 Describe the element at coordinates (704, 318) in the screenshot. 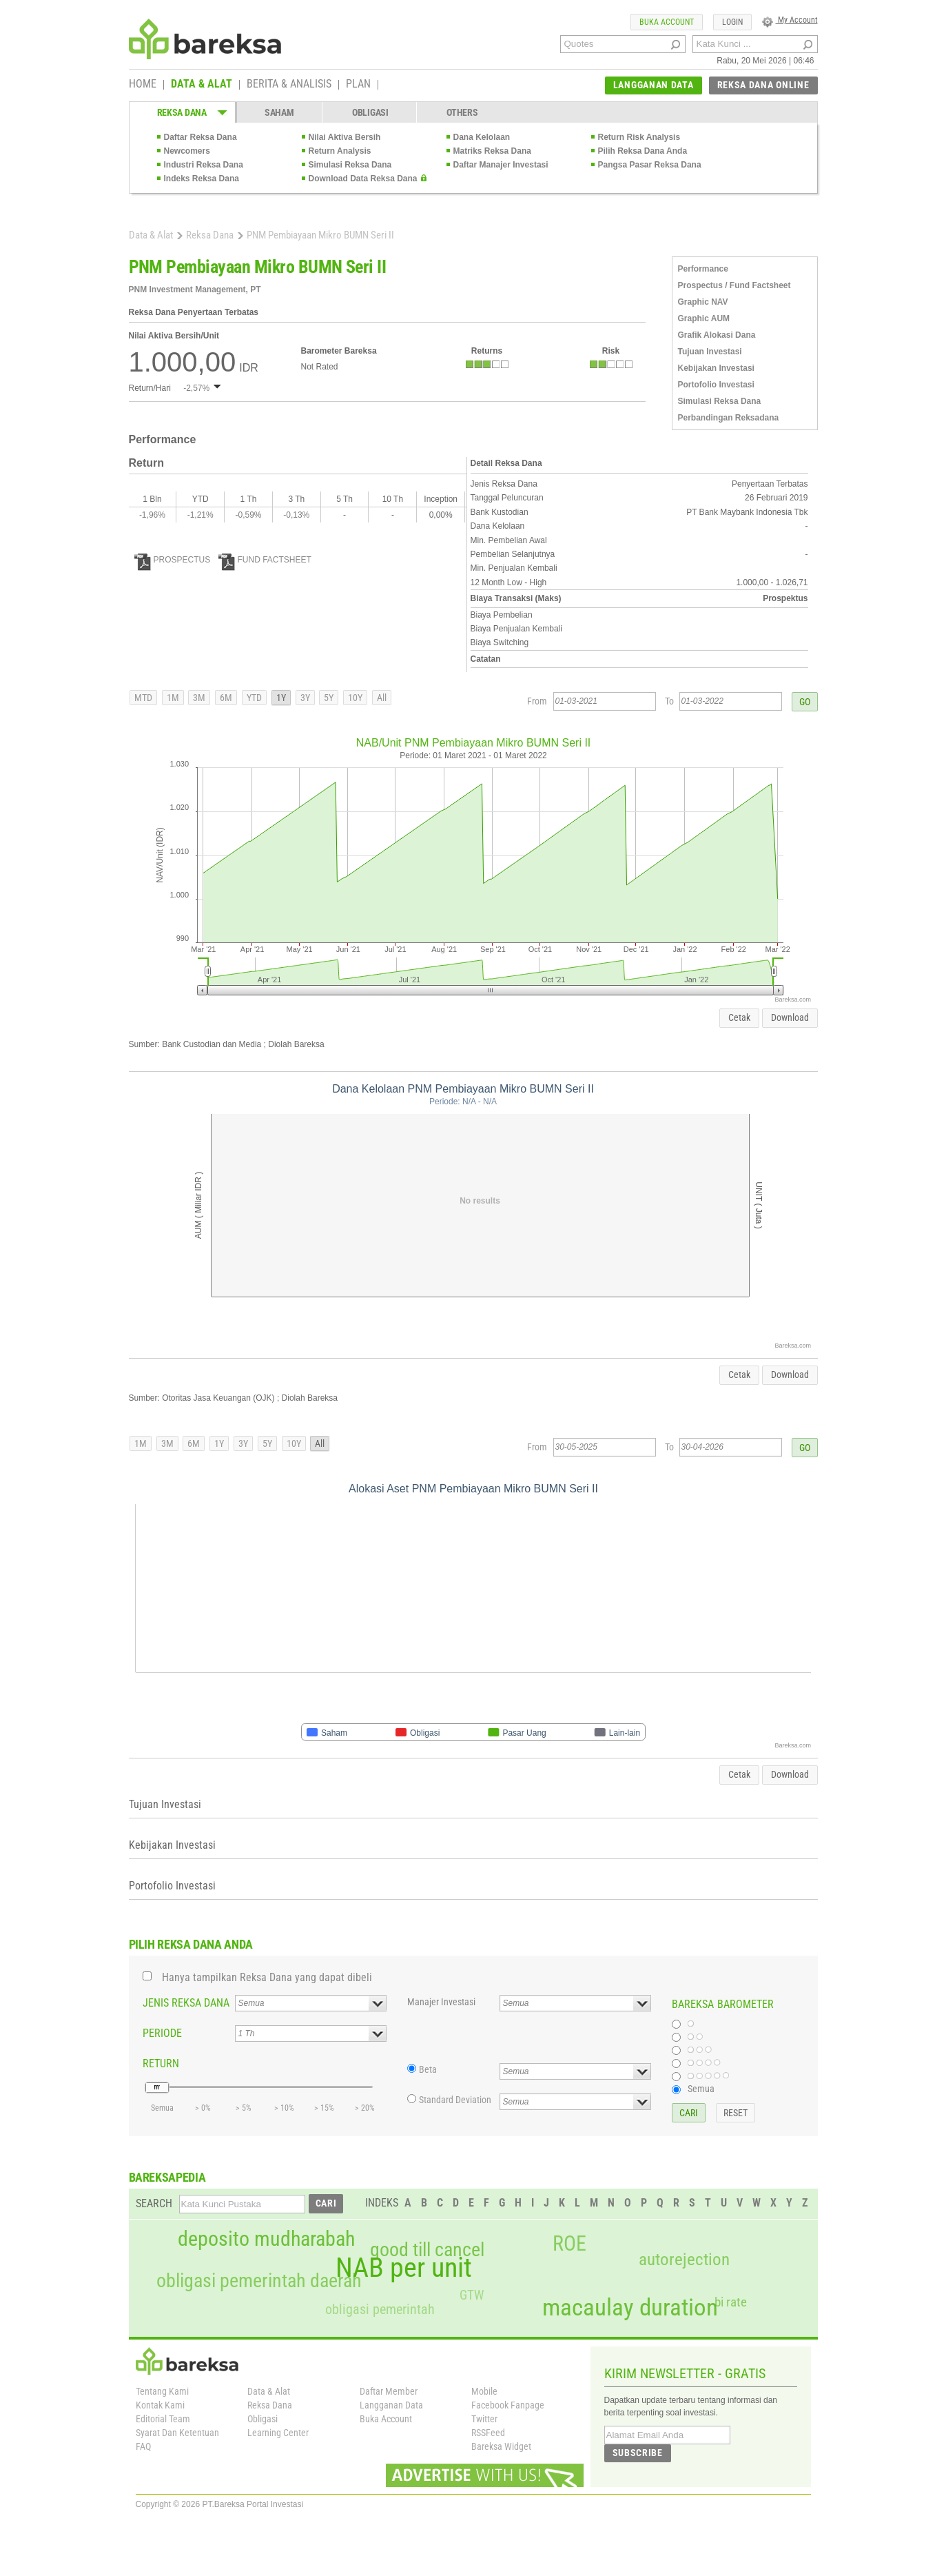

I see `Graphic AUM` at that location.